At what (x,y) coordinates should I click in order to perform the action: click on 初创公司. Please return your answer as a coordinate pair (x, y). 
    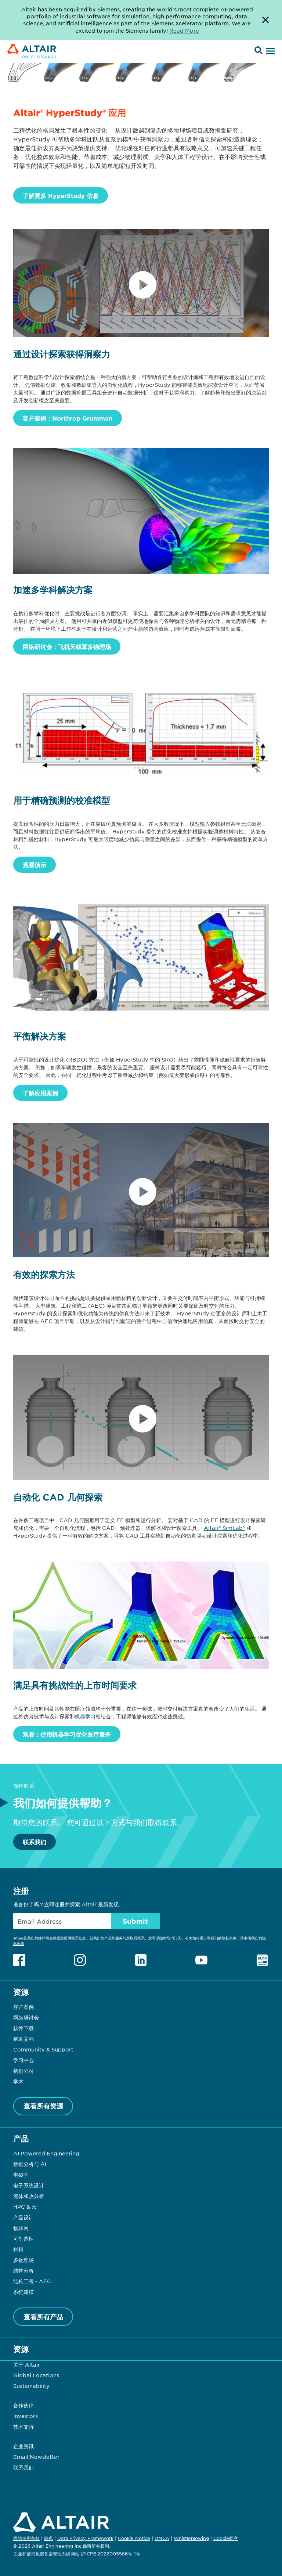
    Looking at the image, I should click on (23, 2070).